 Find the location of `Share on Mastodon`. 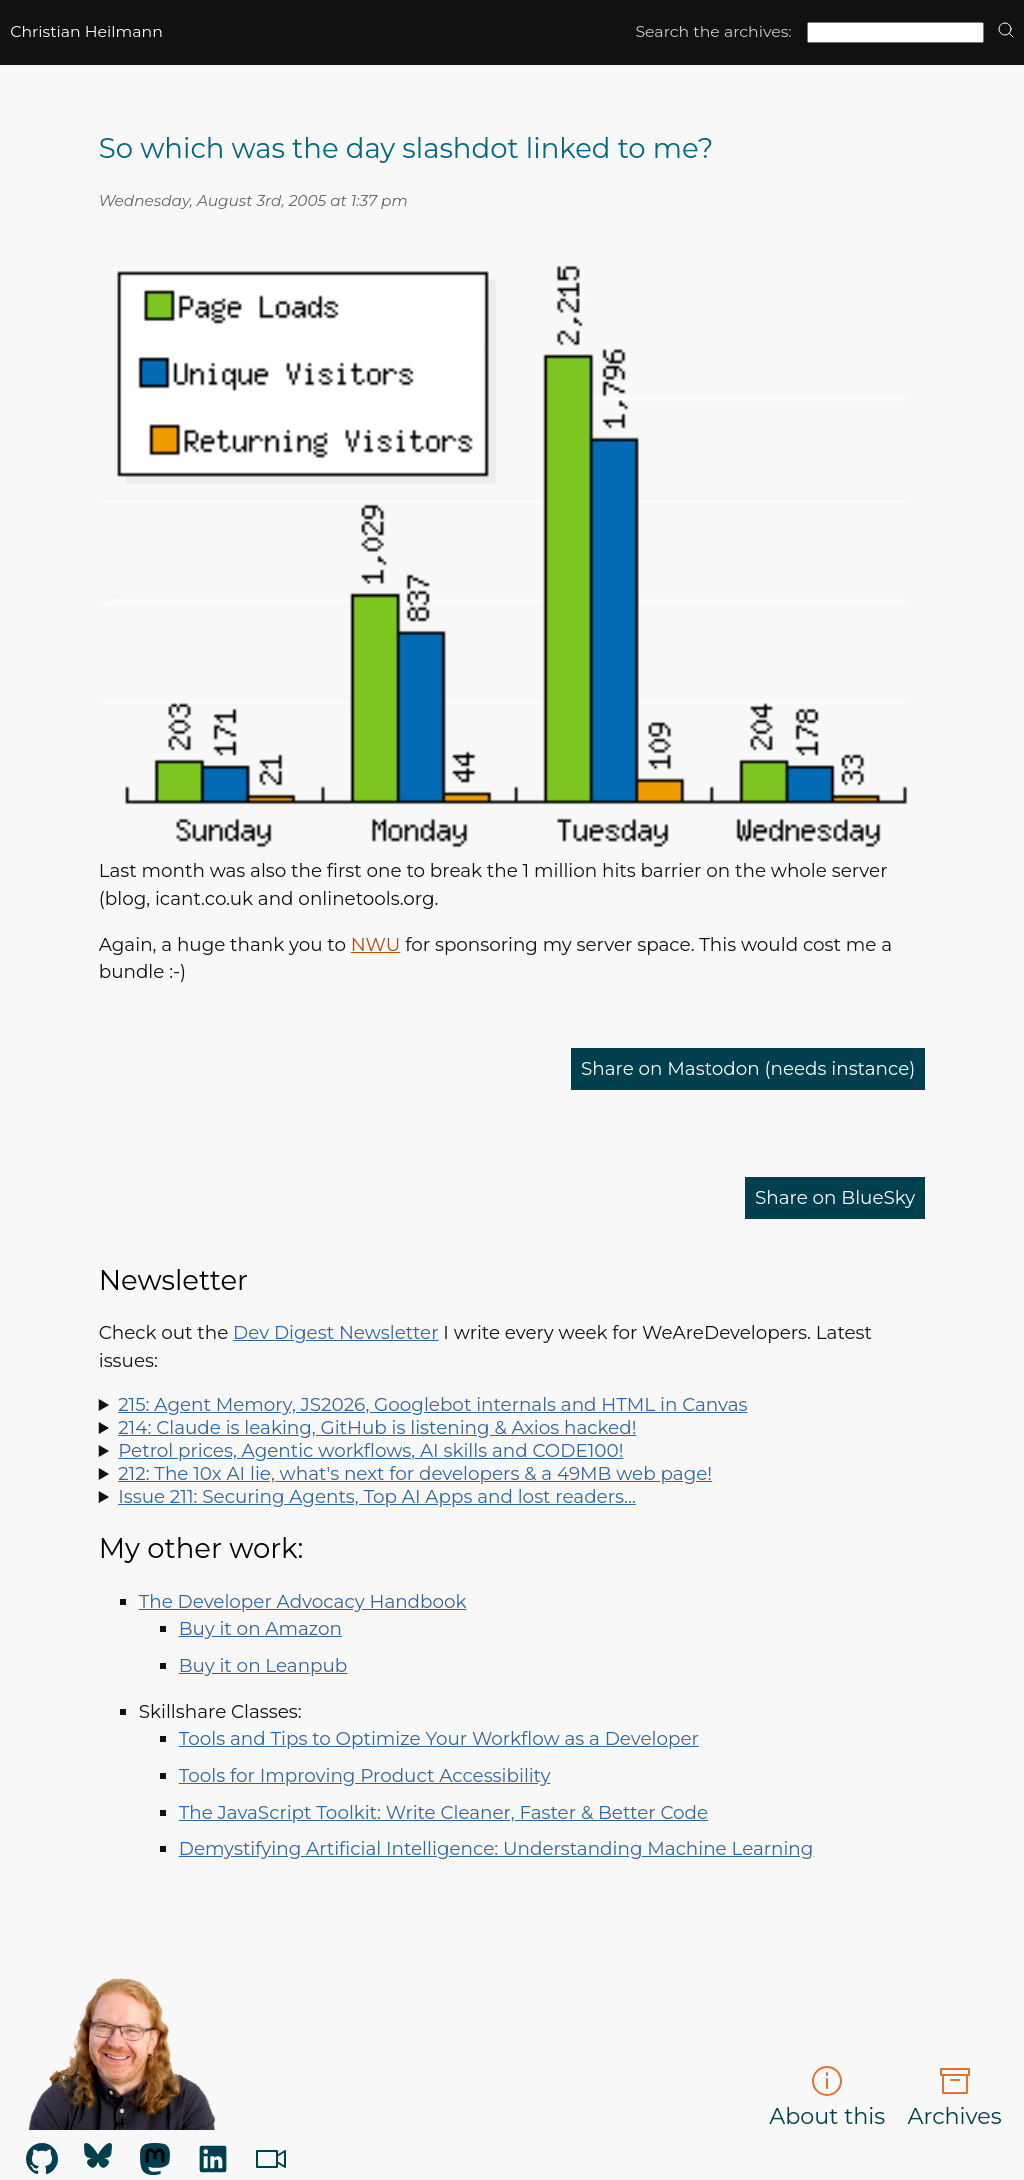

Share on Mastodon is located at coordinates (748, 1068).